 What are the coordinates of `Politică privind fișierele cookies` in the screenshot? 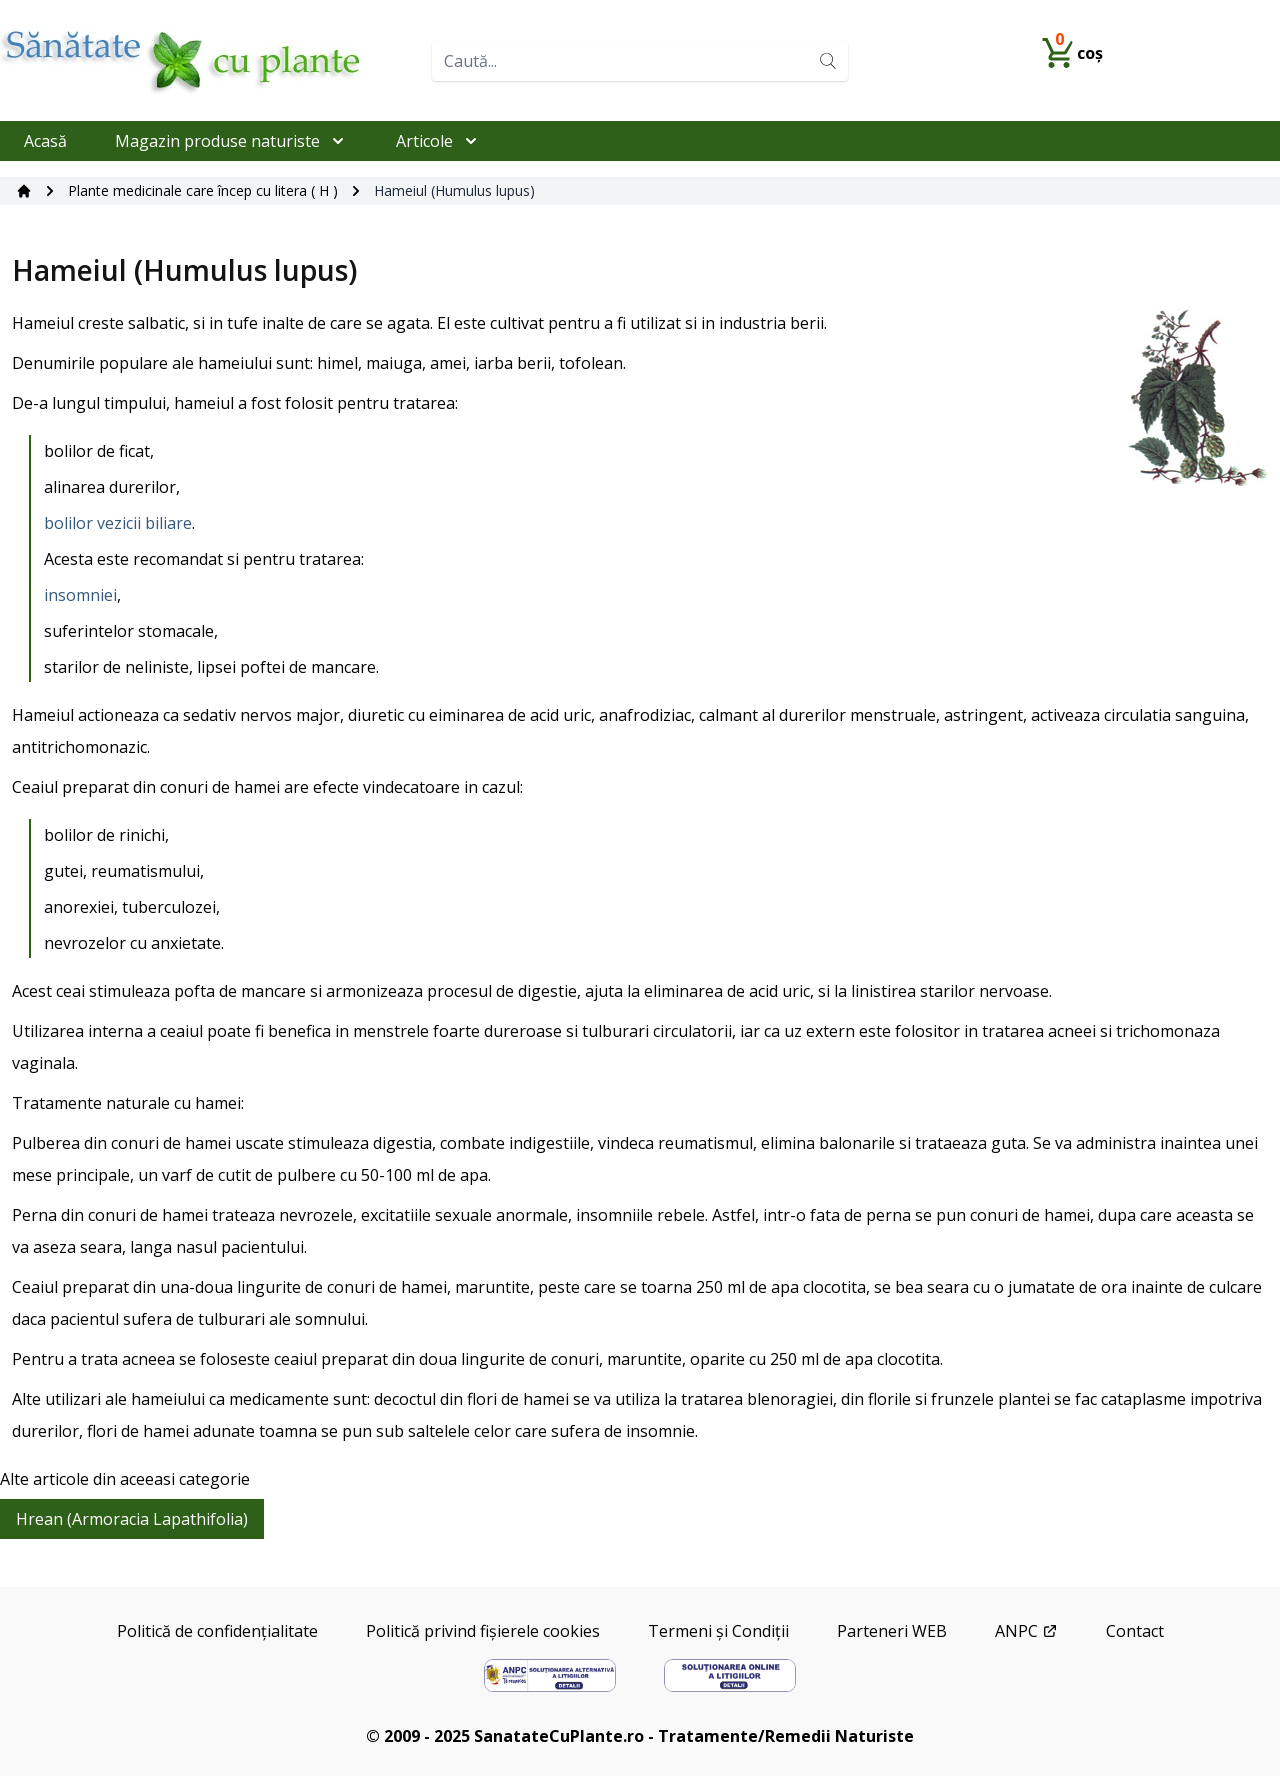 It's located at (483, 1631).